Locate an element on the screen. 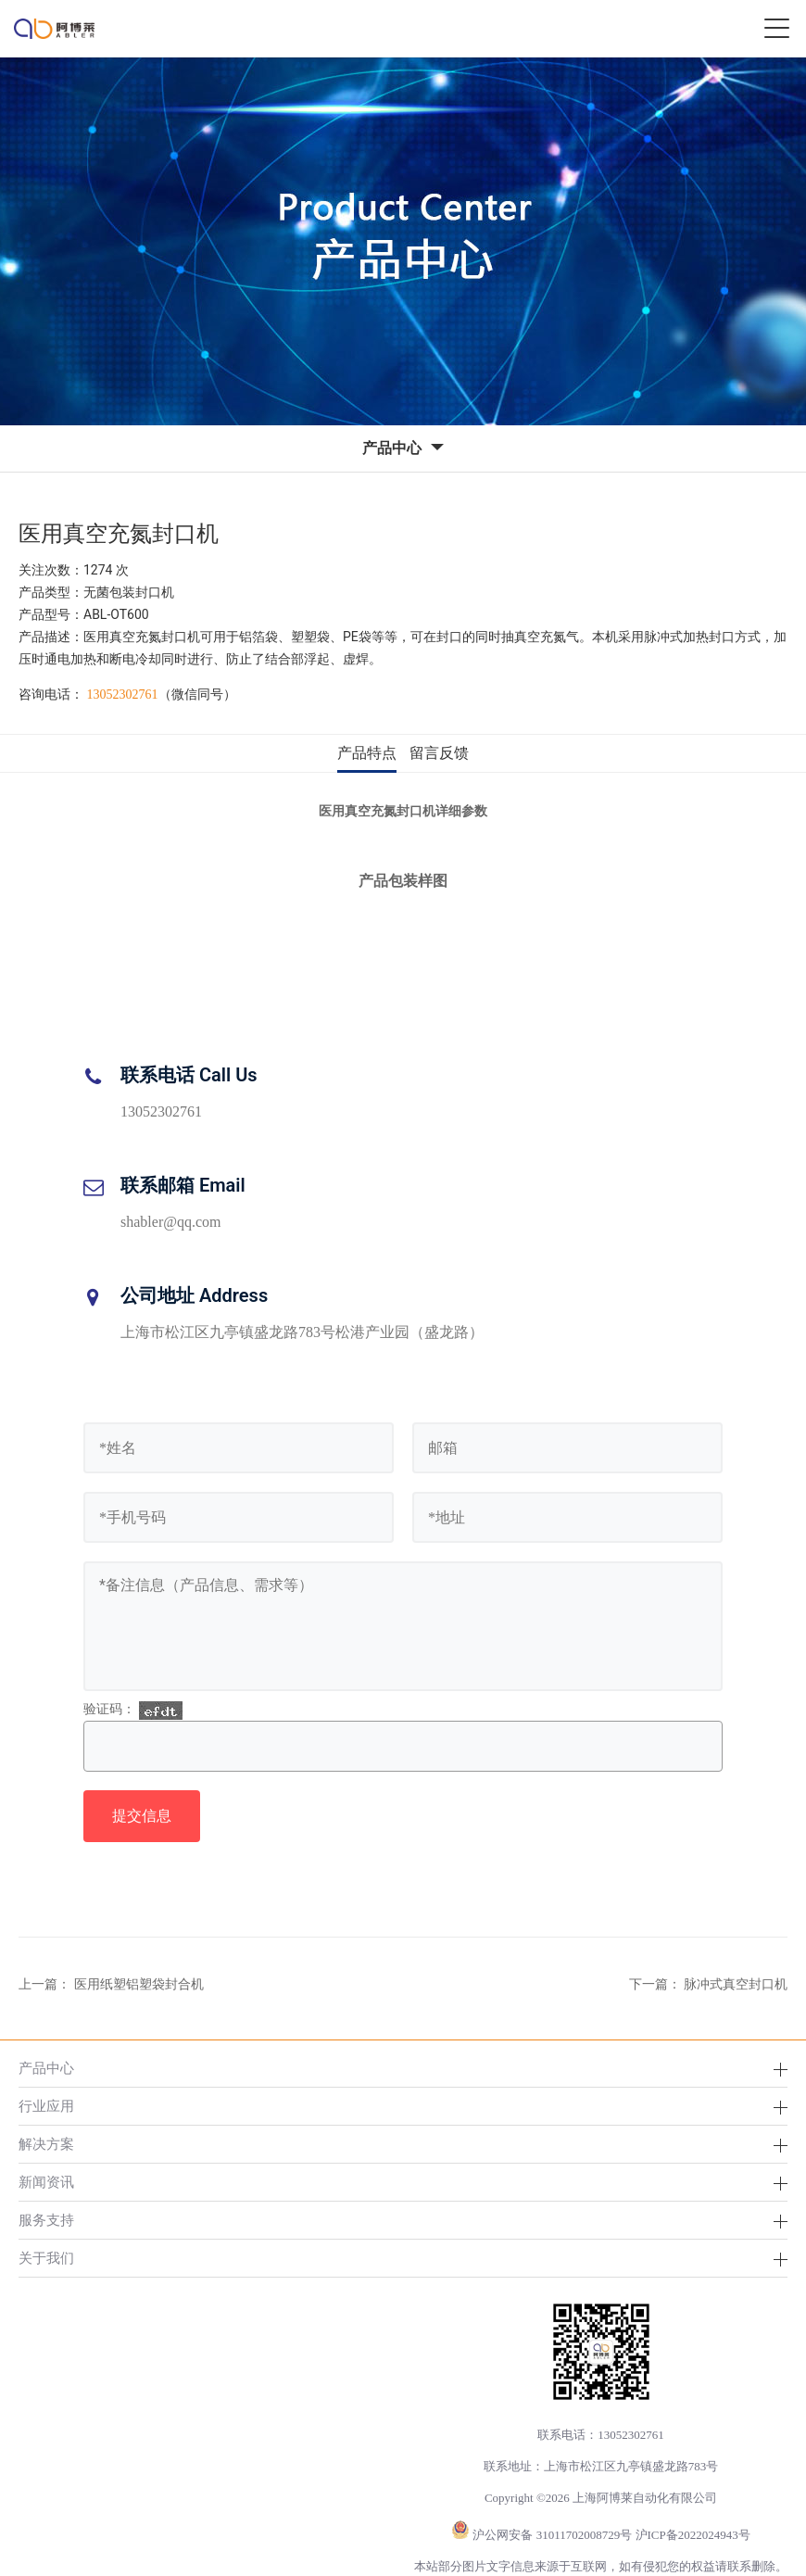 This screenshot has width=806, height=2576. 无菌包装封口机 is located at coordinates (128, 592).